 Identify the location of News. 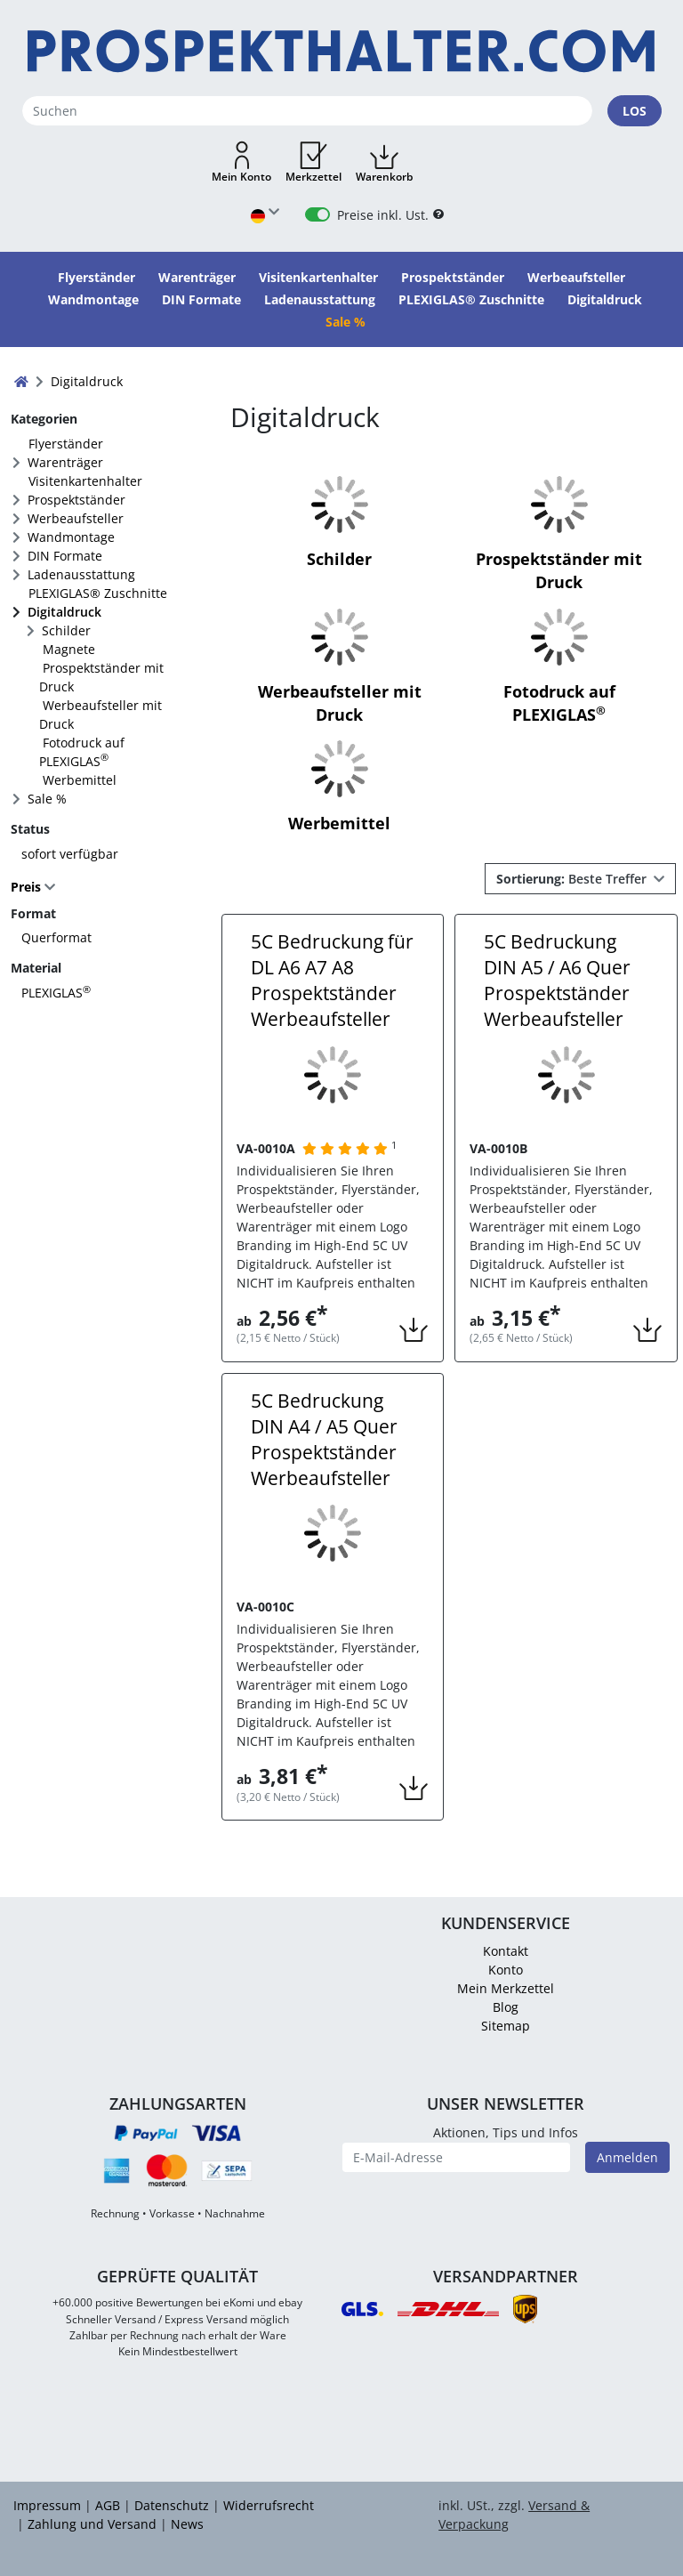
(187, 2523).